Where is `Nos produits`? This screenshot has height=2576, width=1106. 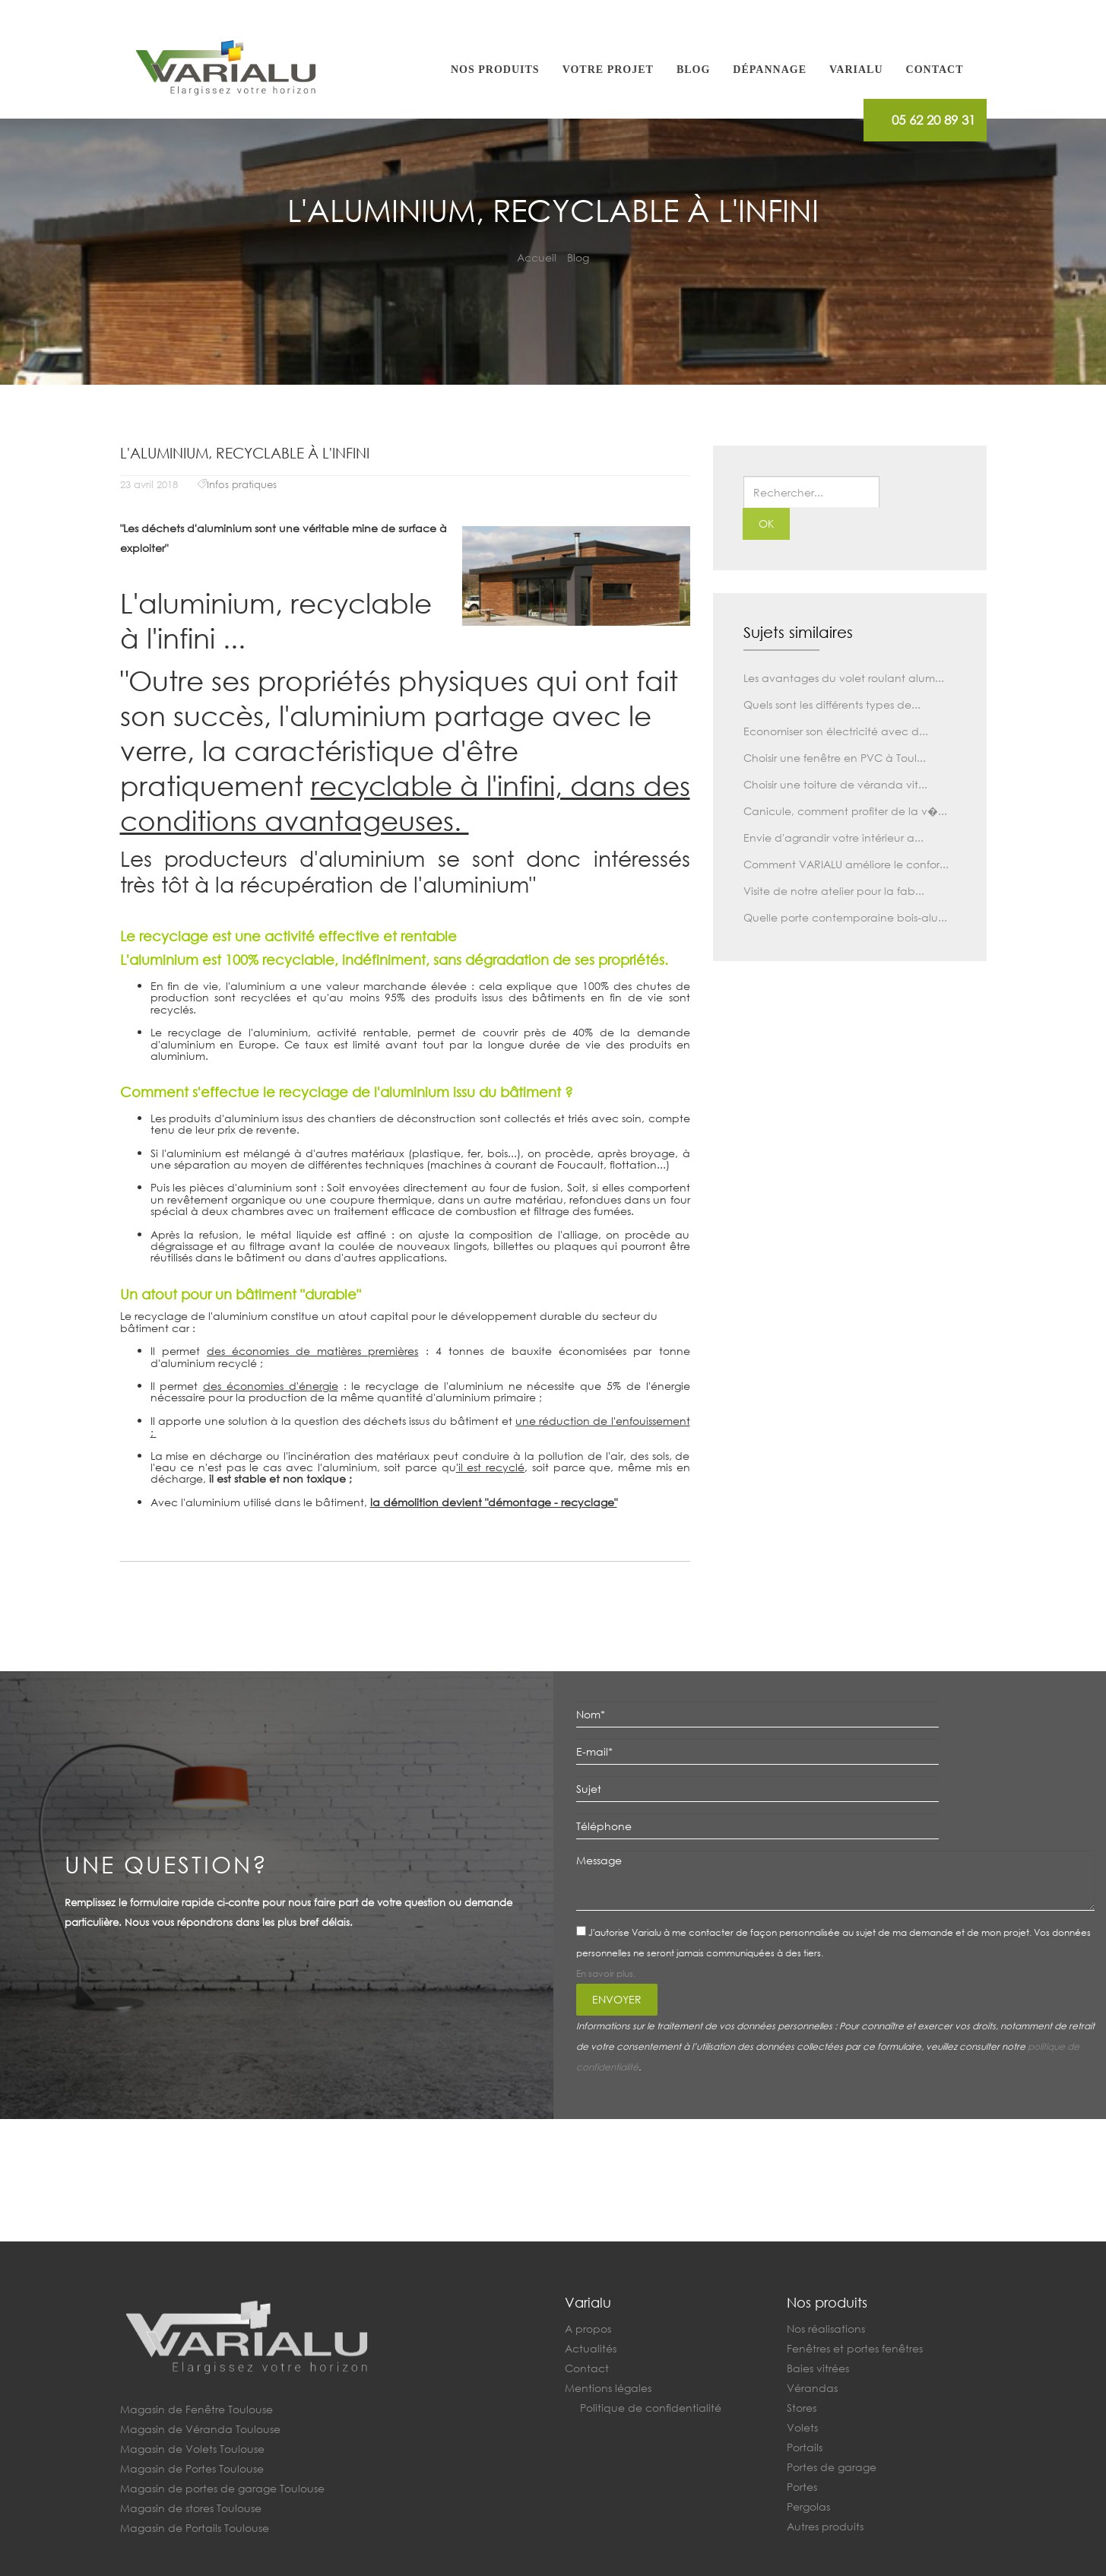 Nos produits is located at coordinates (495, 69).